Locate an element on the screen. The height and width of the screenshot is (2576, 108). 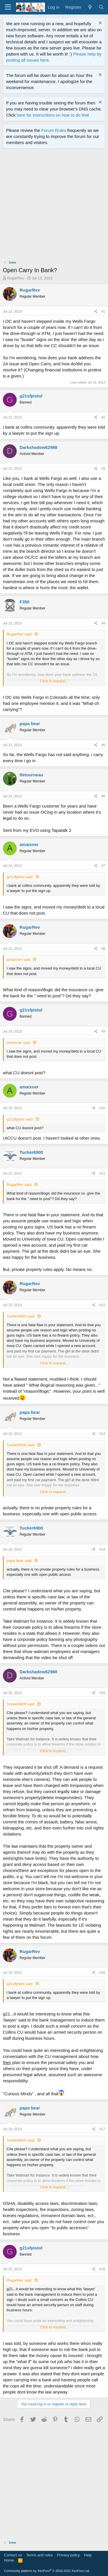
#17 is located at coordinates (102, 2129).